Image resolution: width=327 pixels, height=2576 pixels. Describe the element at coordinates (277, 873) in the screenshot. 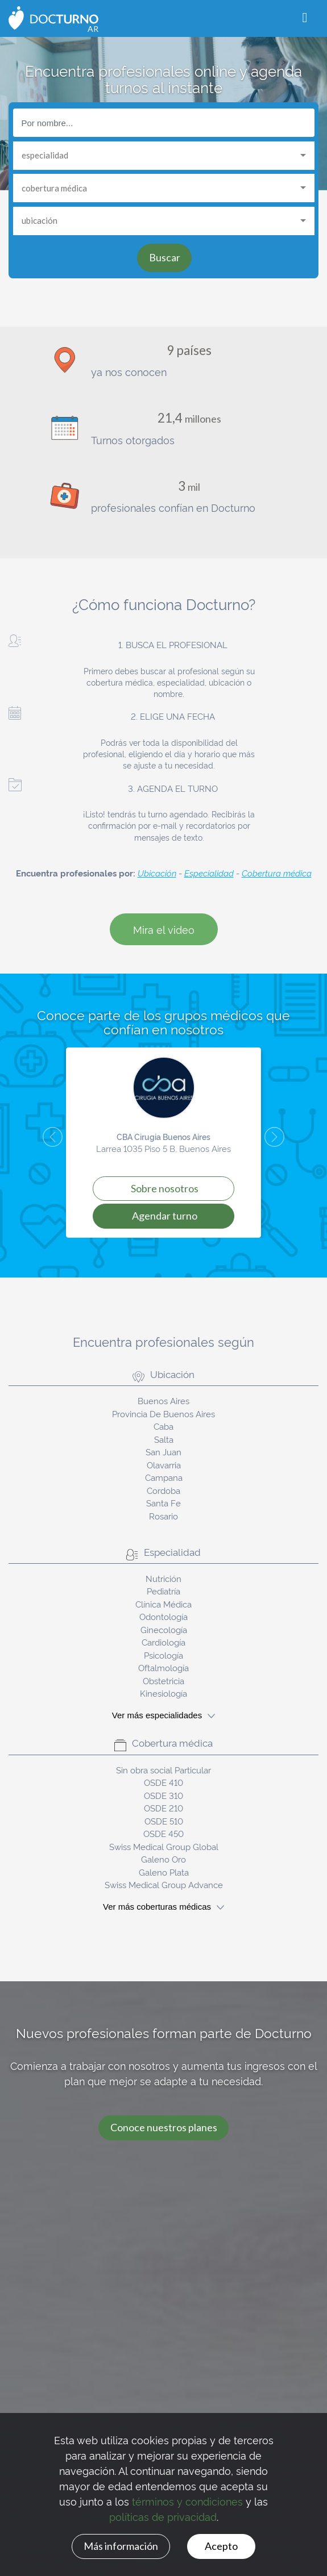

I see `Cobertura médica` at that location.